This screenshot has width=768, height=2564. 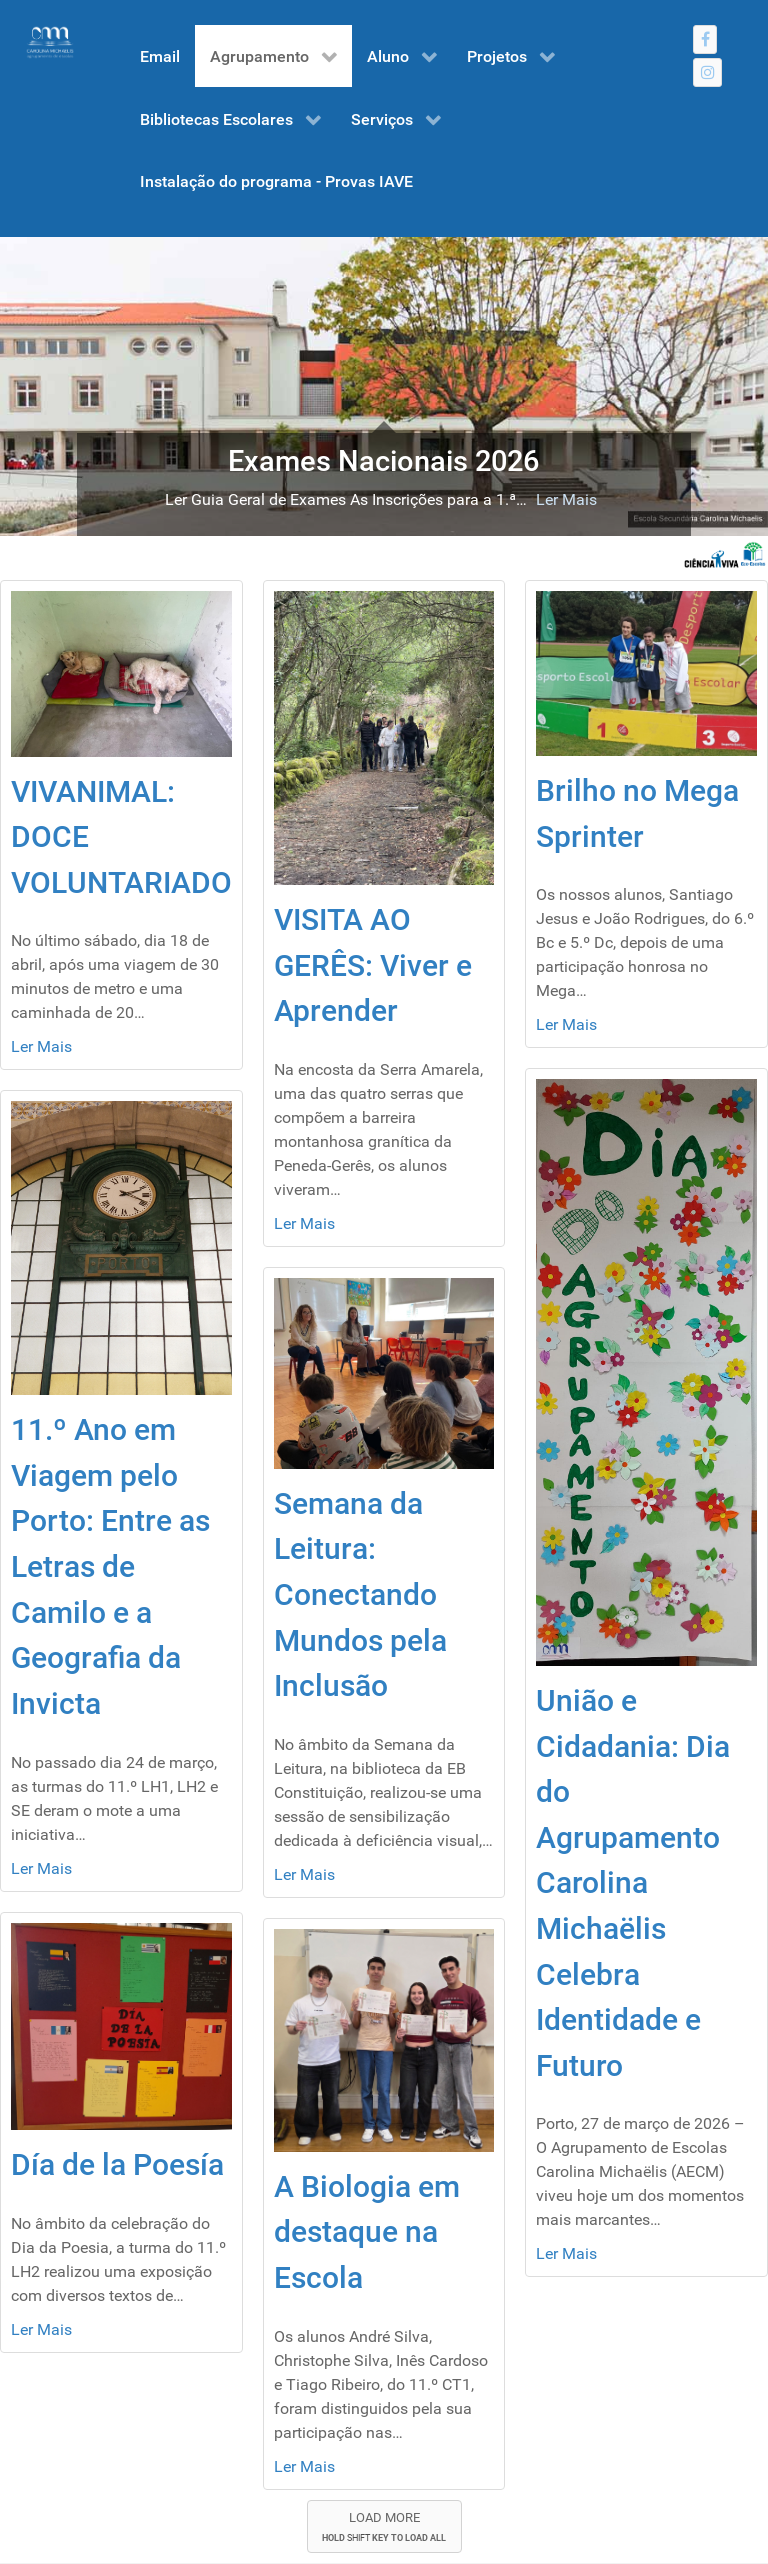 What do you see at coordinates (373, 965) in the screenshot?
I see `VISITA AO GERÊS: Viver e Aprender` at bounding box center [373, 965].